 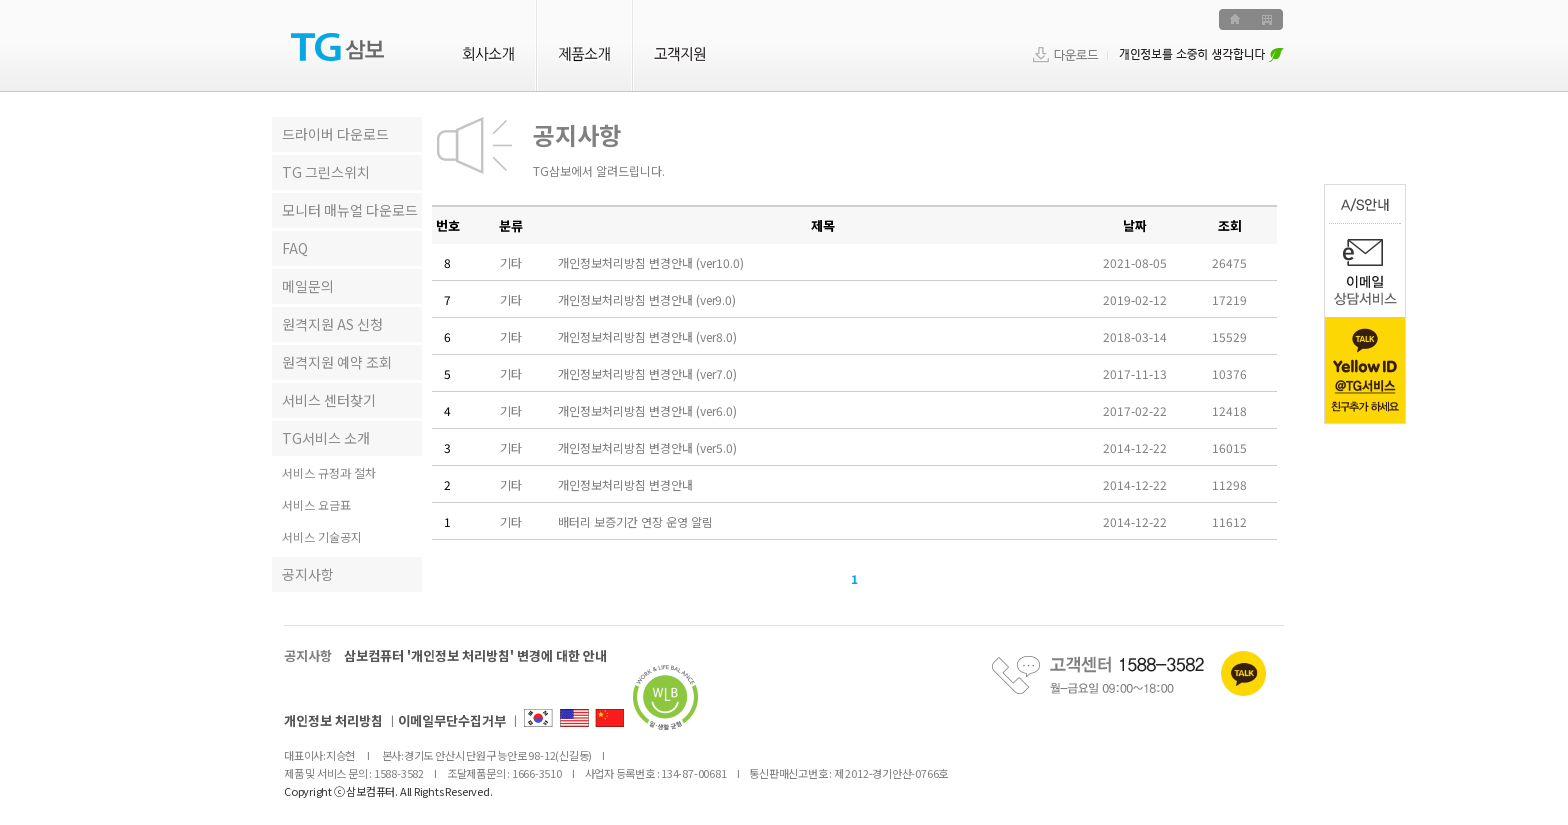 I want to click on 드라이버 다운로드, so click(x=335, y=134).